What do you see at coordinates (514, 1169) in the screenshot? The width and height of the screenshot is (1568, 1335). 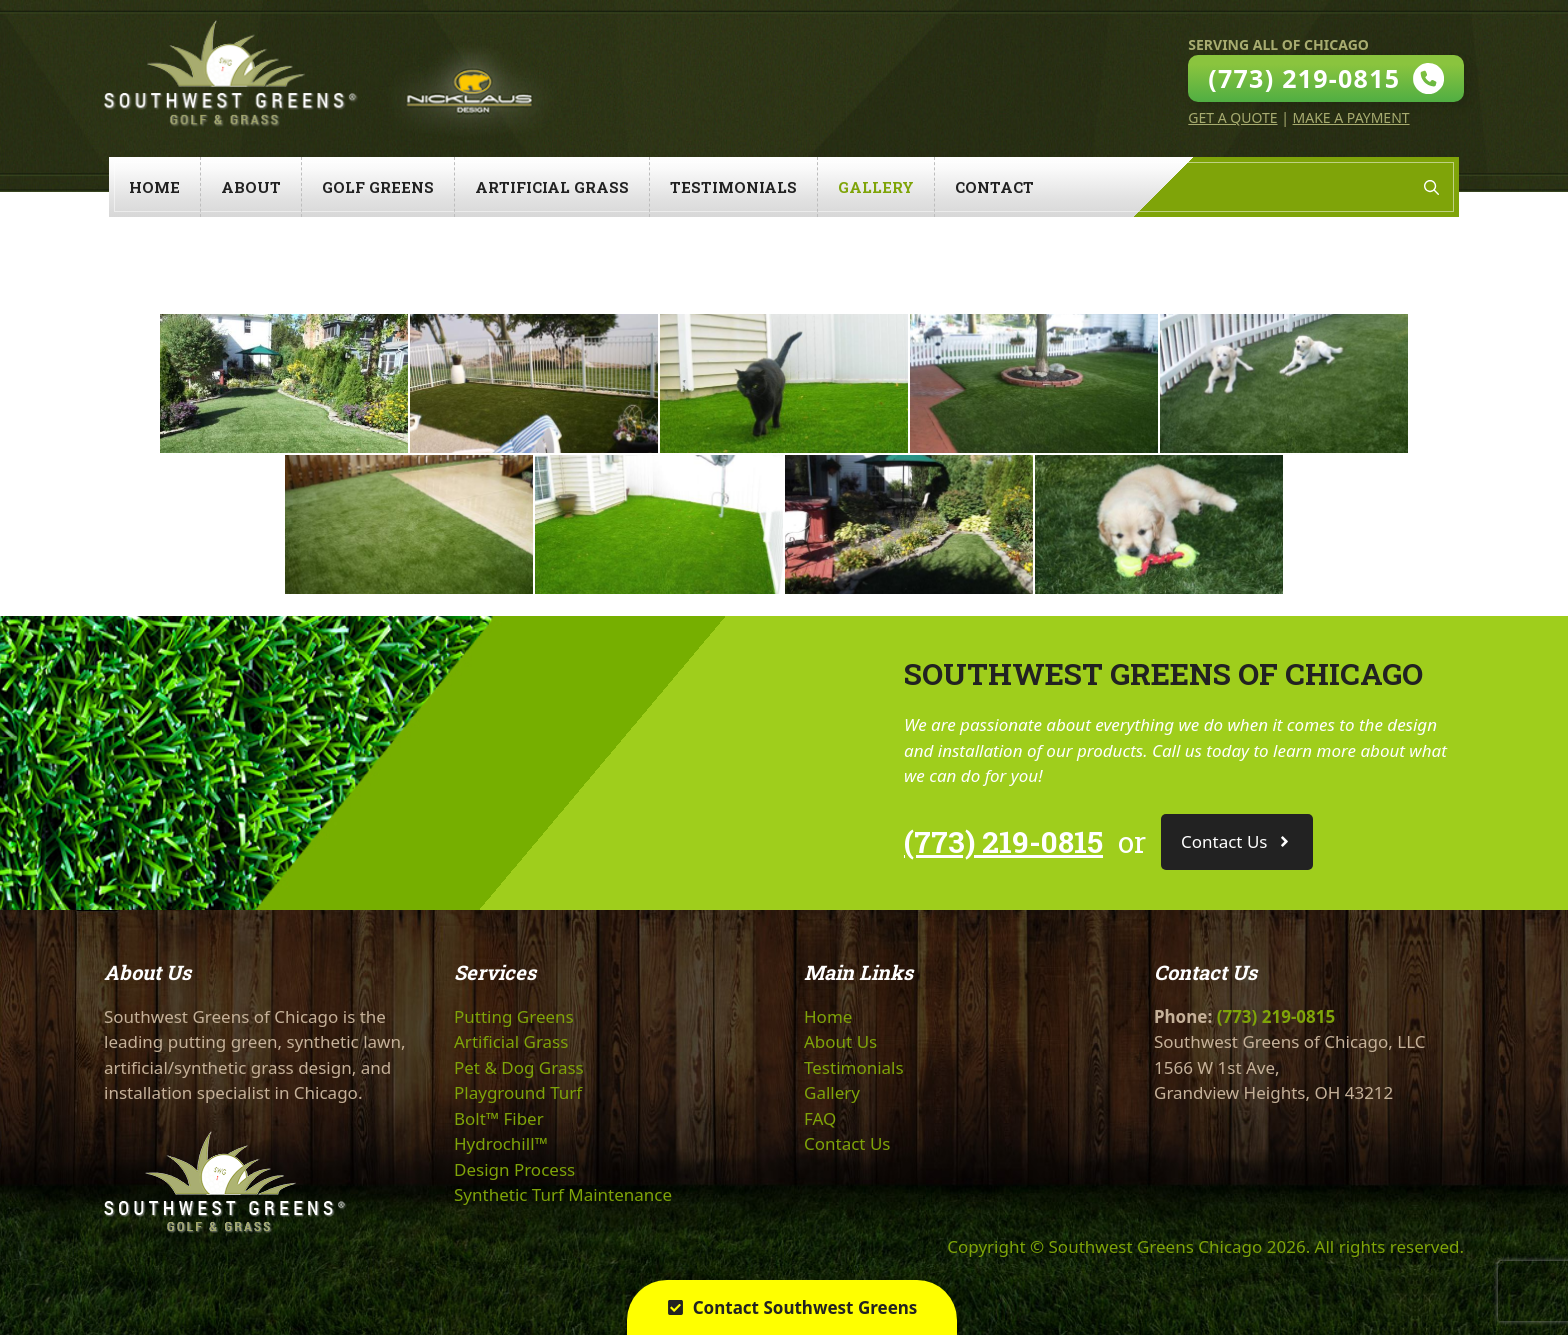 I see `Design Process` at bounding box center [514, 1169].